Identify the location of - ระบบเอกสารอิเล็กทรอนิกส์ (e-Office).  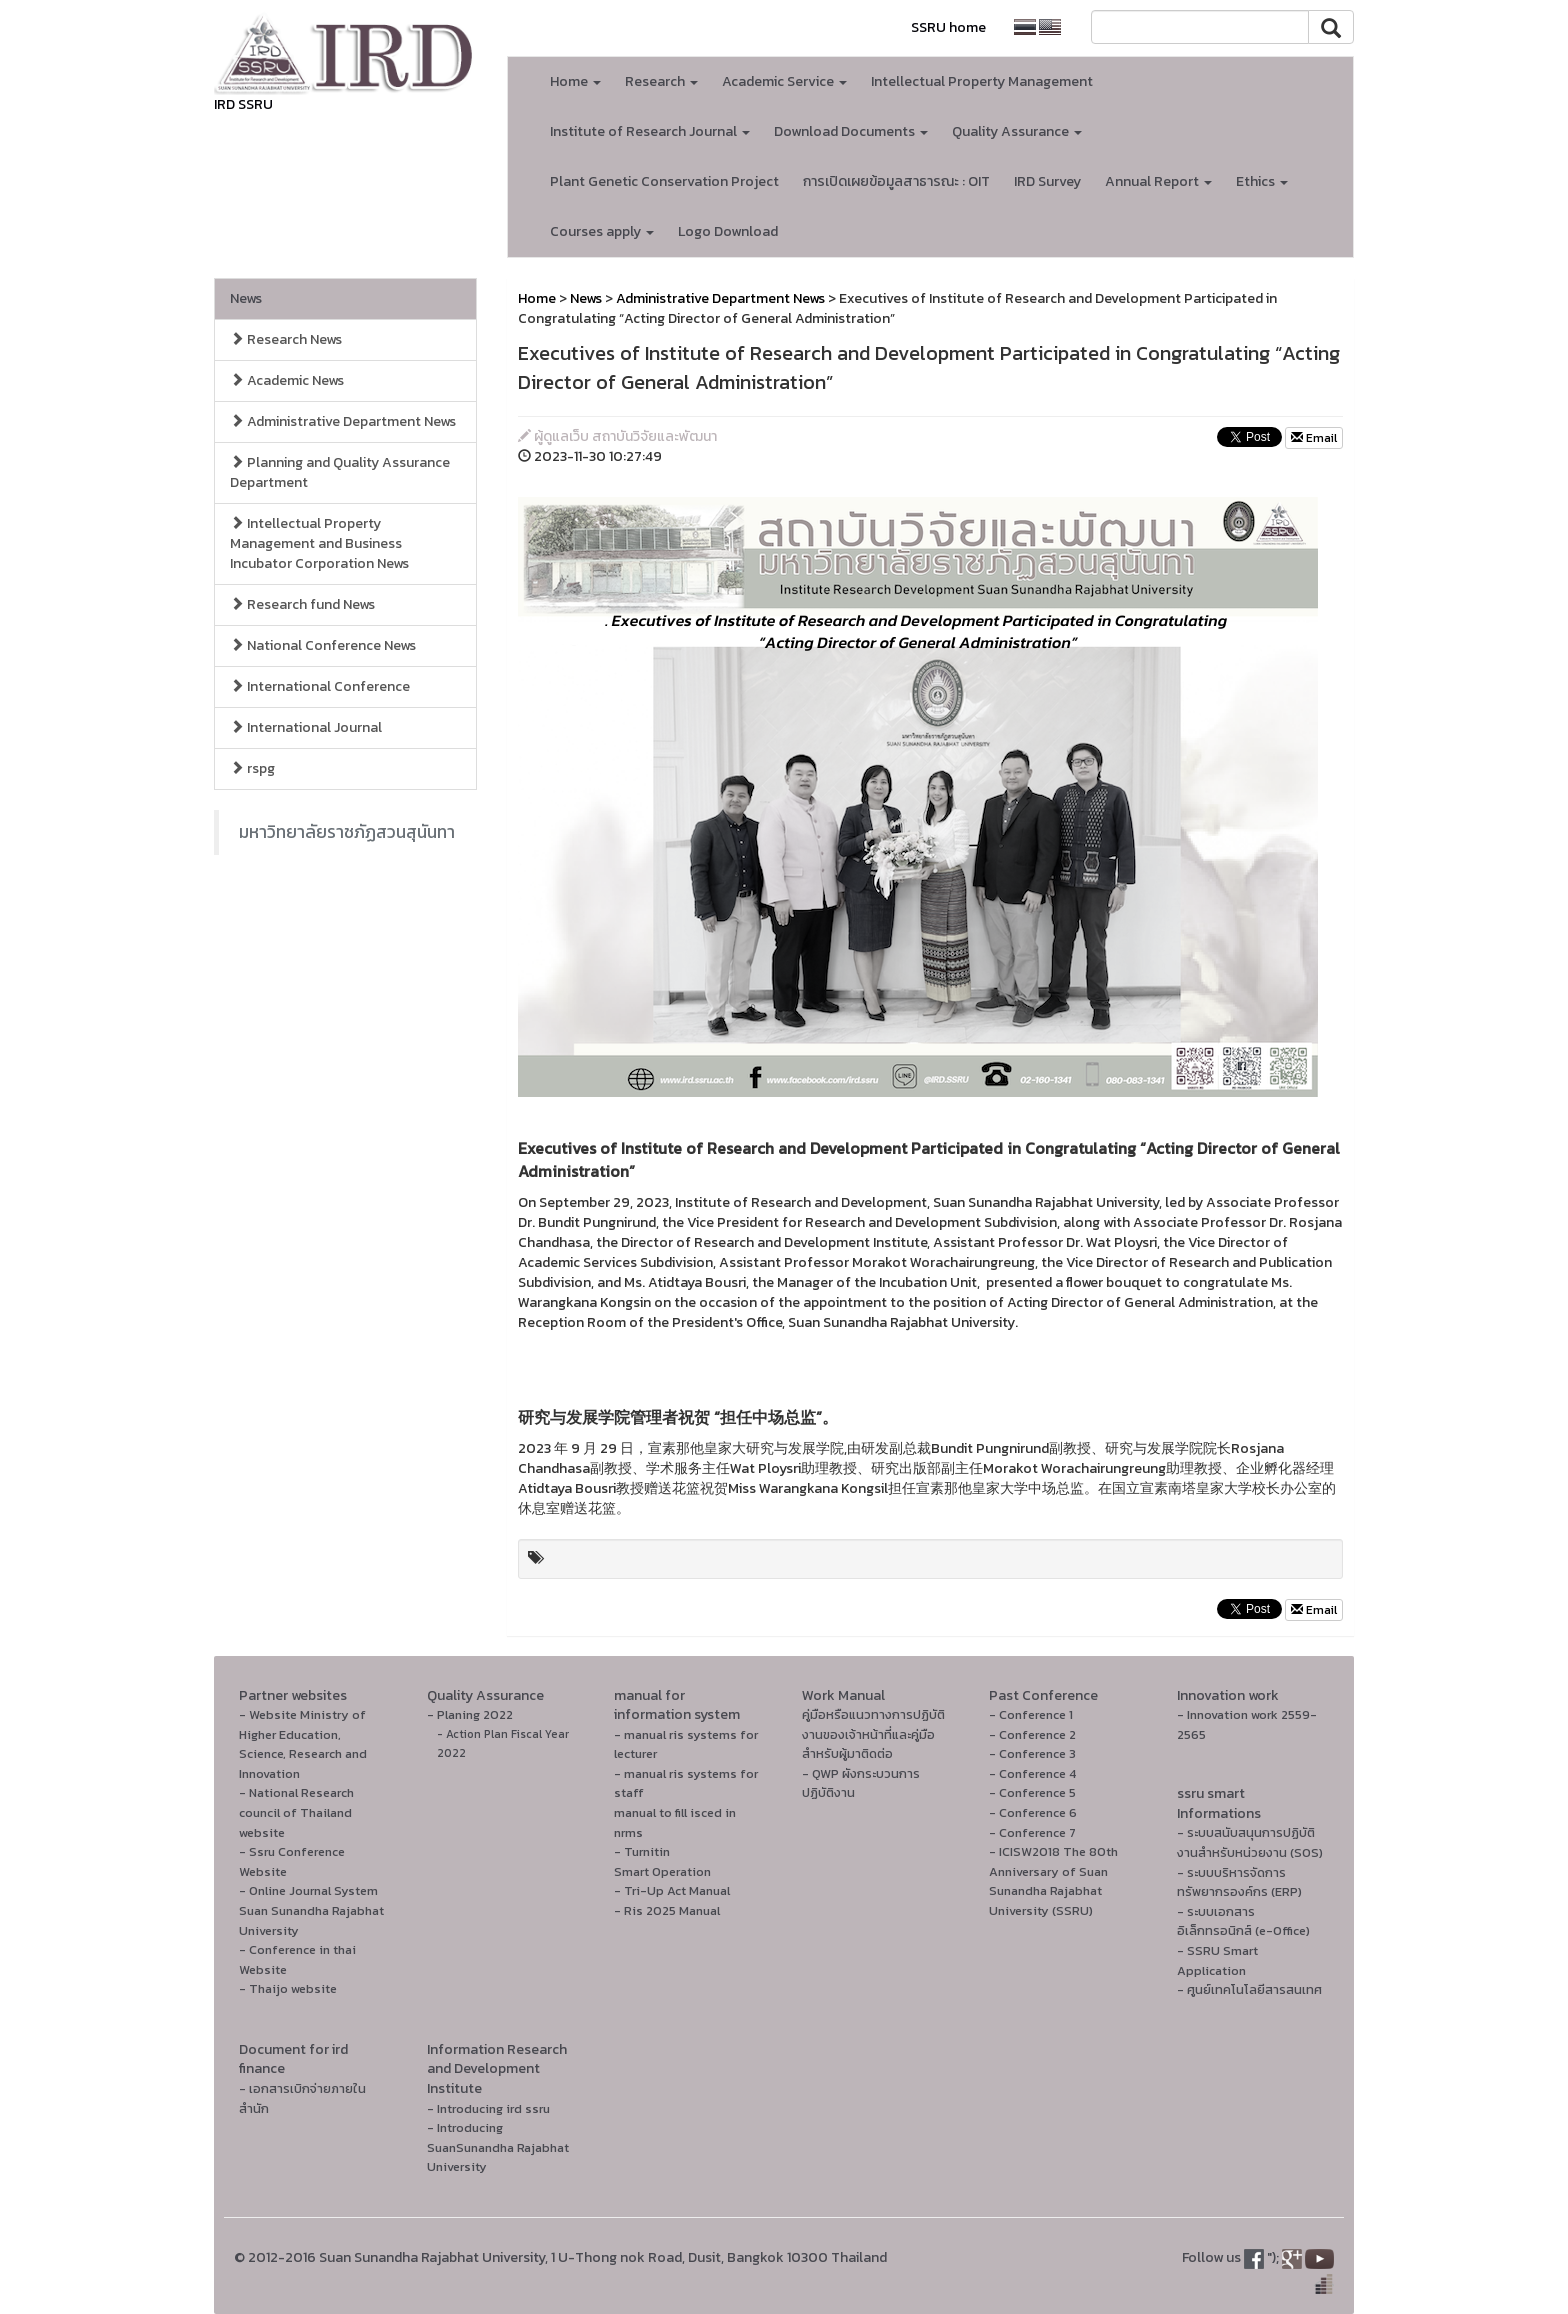
(1243, 1921).